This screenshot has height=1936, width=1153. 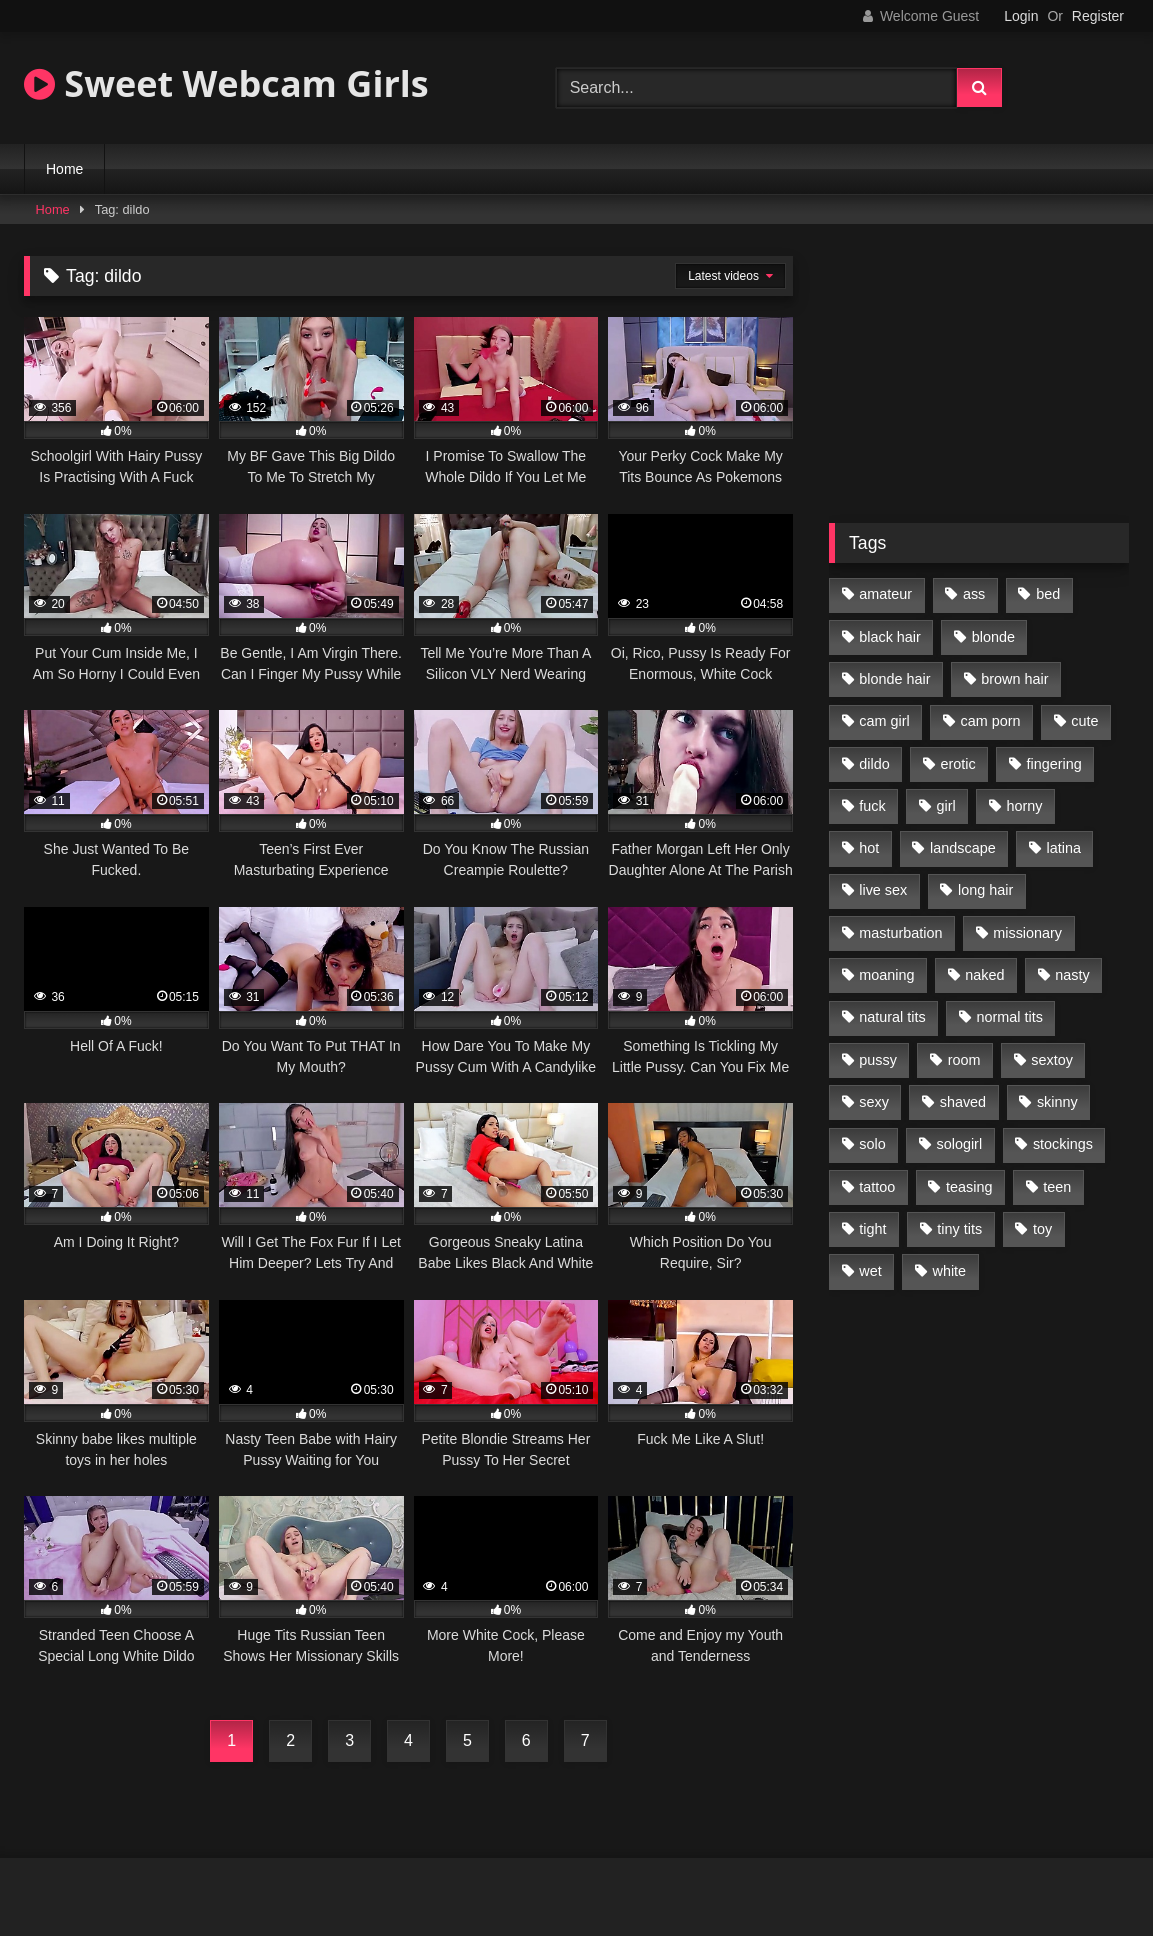 I want to click on pussy [pussy (291 items)], so click(x=878, y=1060).